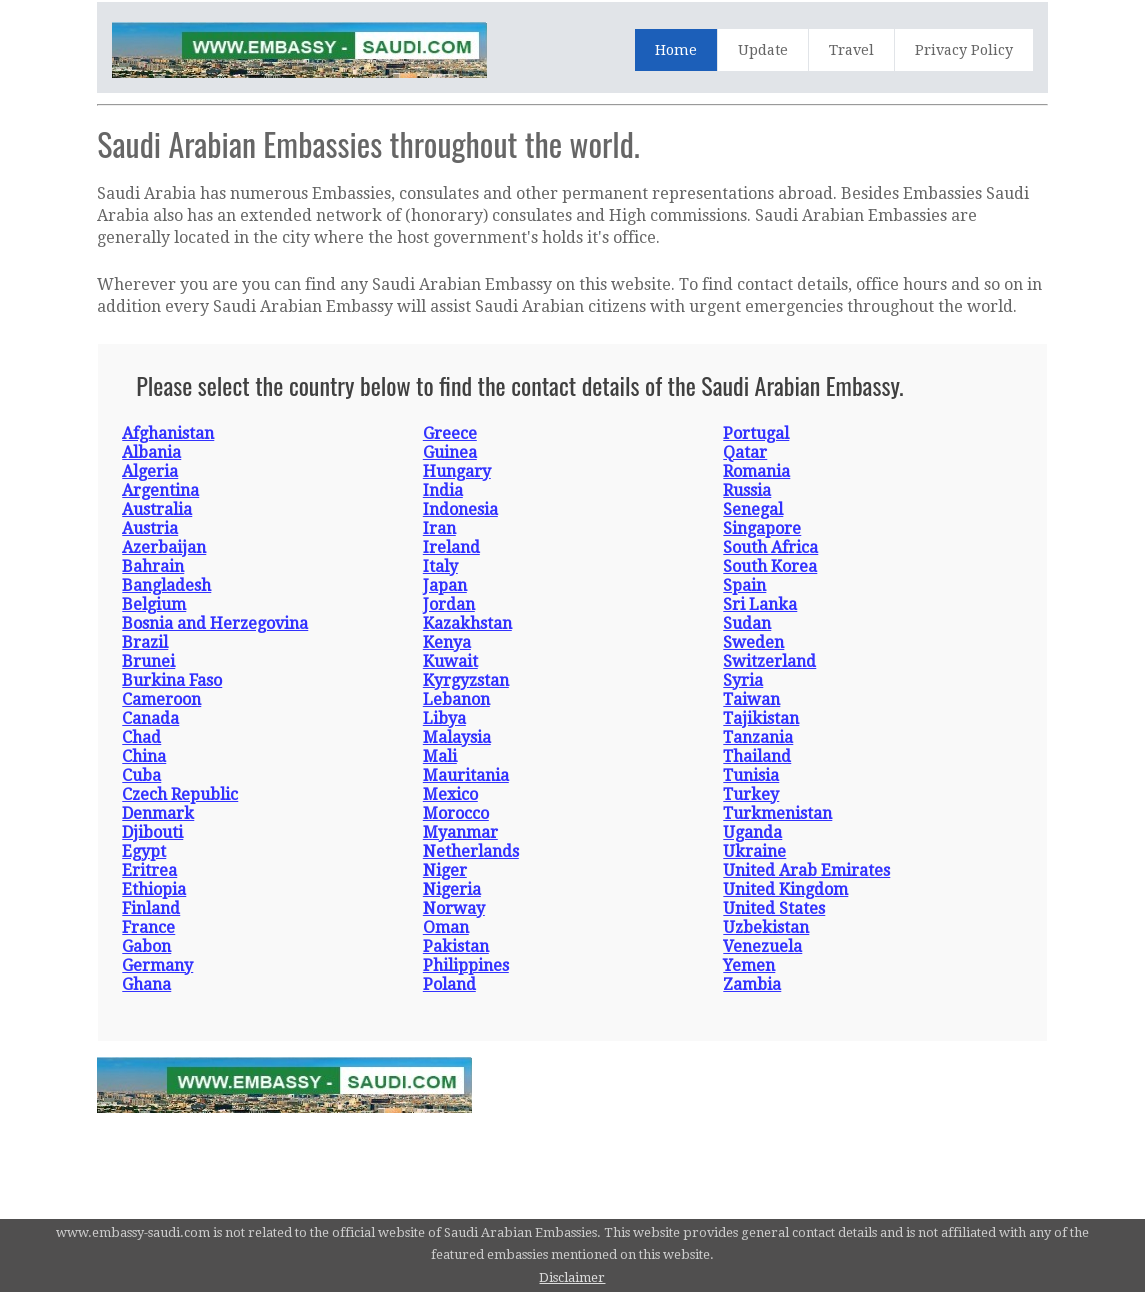  What do you see at coordinates (457, 737) in the screenshot?
I see `Malaysia` at bounding box center [457, 737].